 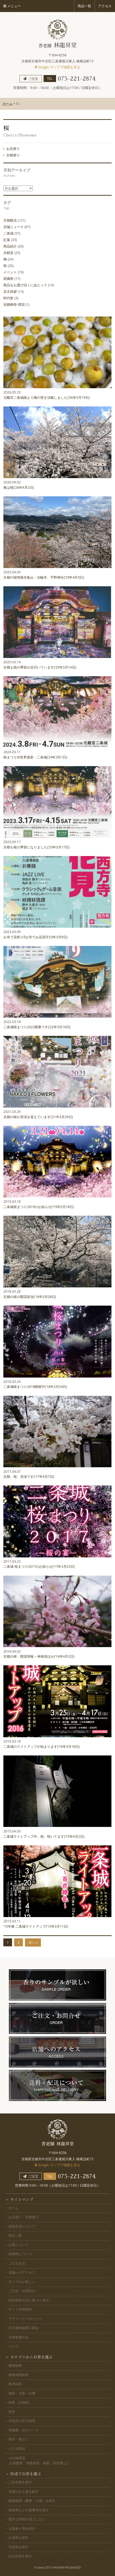 What do you see at coordinates (16, 2263) in the screenshot?
I see `ご注文方法` at bounding box center [16, 2263].